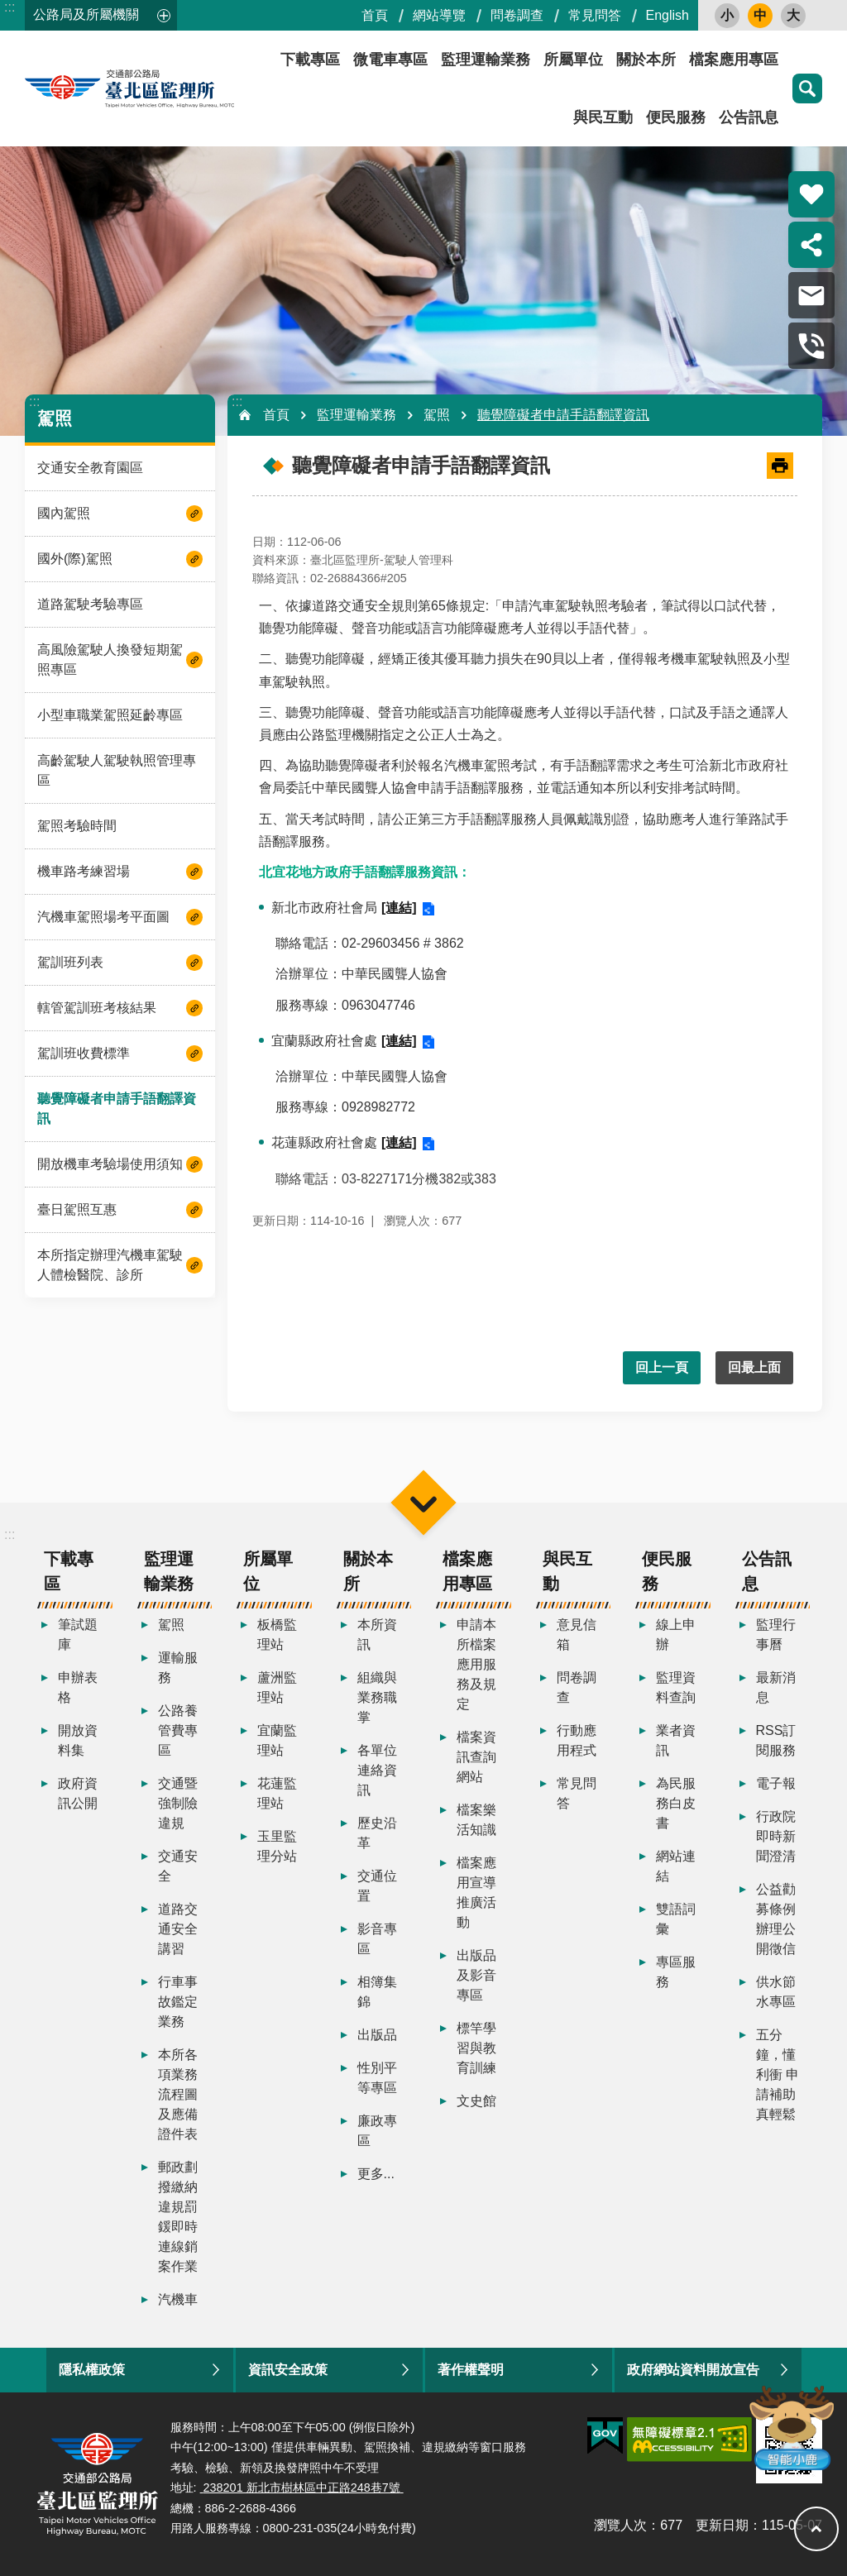 Image resolution: width=847 pixels, height=2576 pixels. What do you see at coordinates (760, 15) in the screenshot?
I see `中 [button]` at bounding box center [760, 15].